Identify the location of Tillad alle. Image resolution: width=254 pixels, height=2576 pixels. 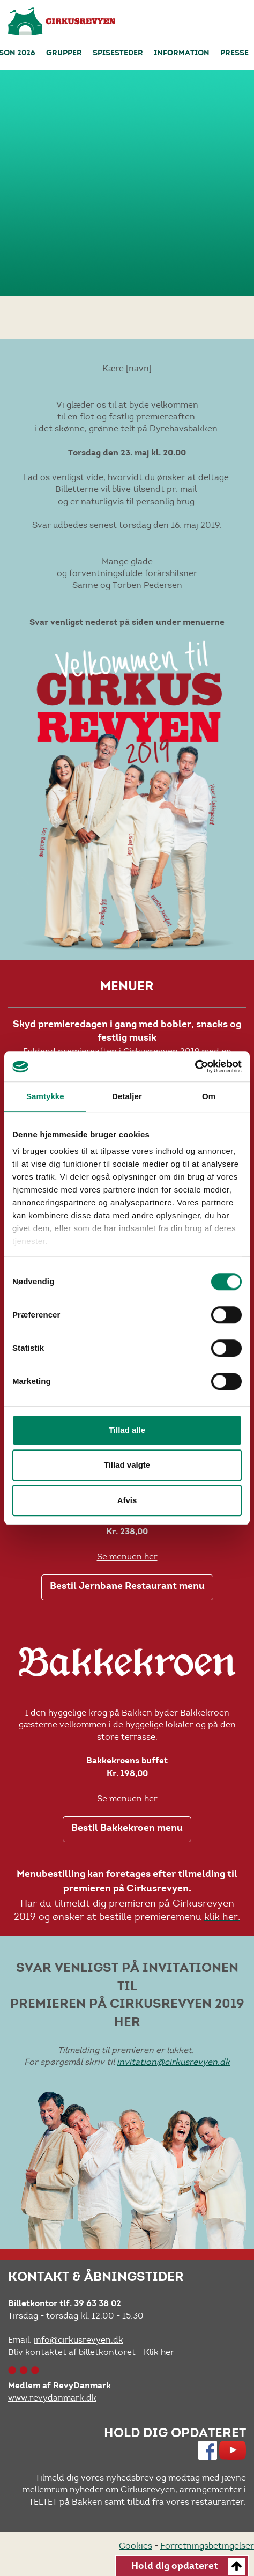
(127, 1429).